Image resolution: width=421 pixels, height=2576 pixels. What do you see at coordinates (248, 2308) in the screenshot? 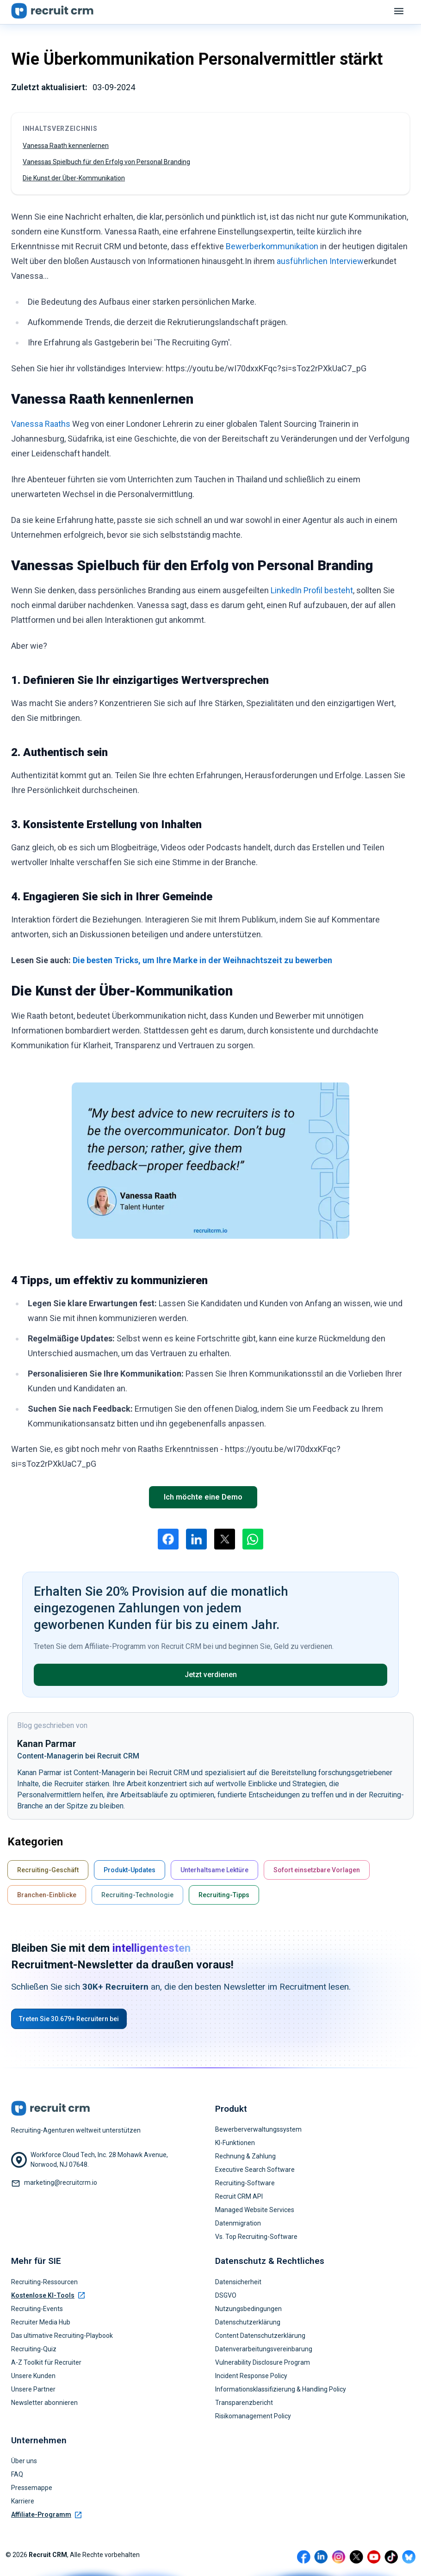
I see `Nutzungsbedingungen` at bounding box center [248, 2308].